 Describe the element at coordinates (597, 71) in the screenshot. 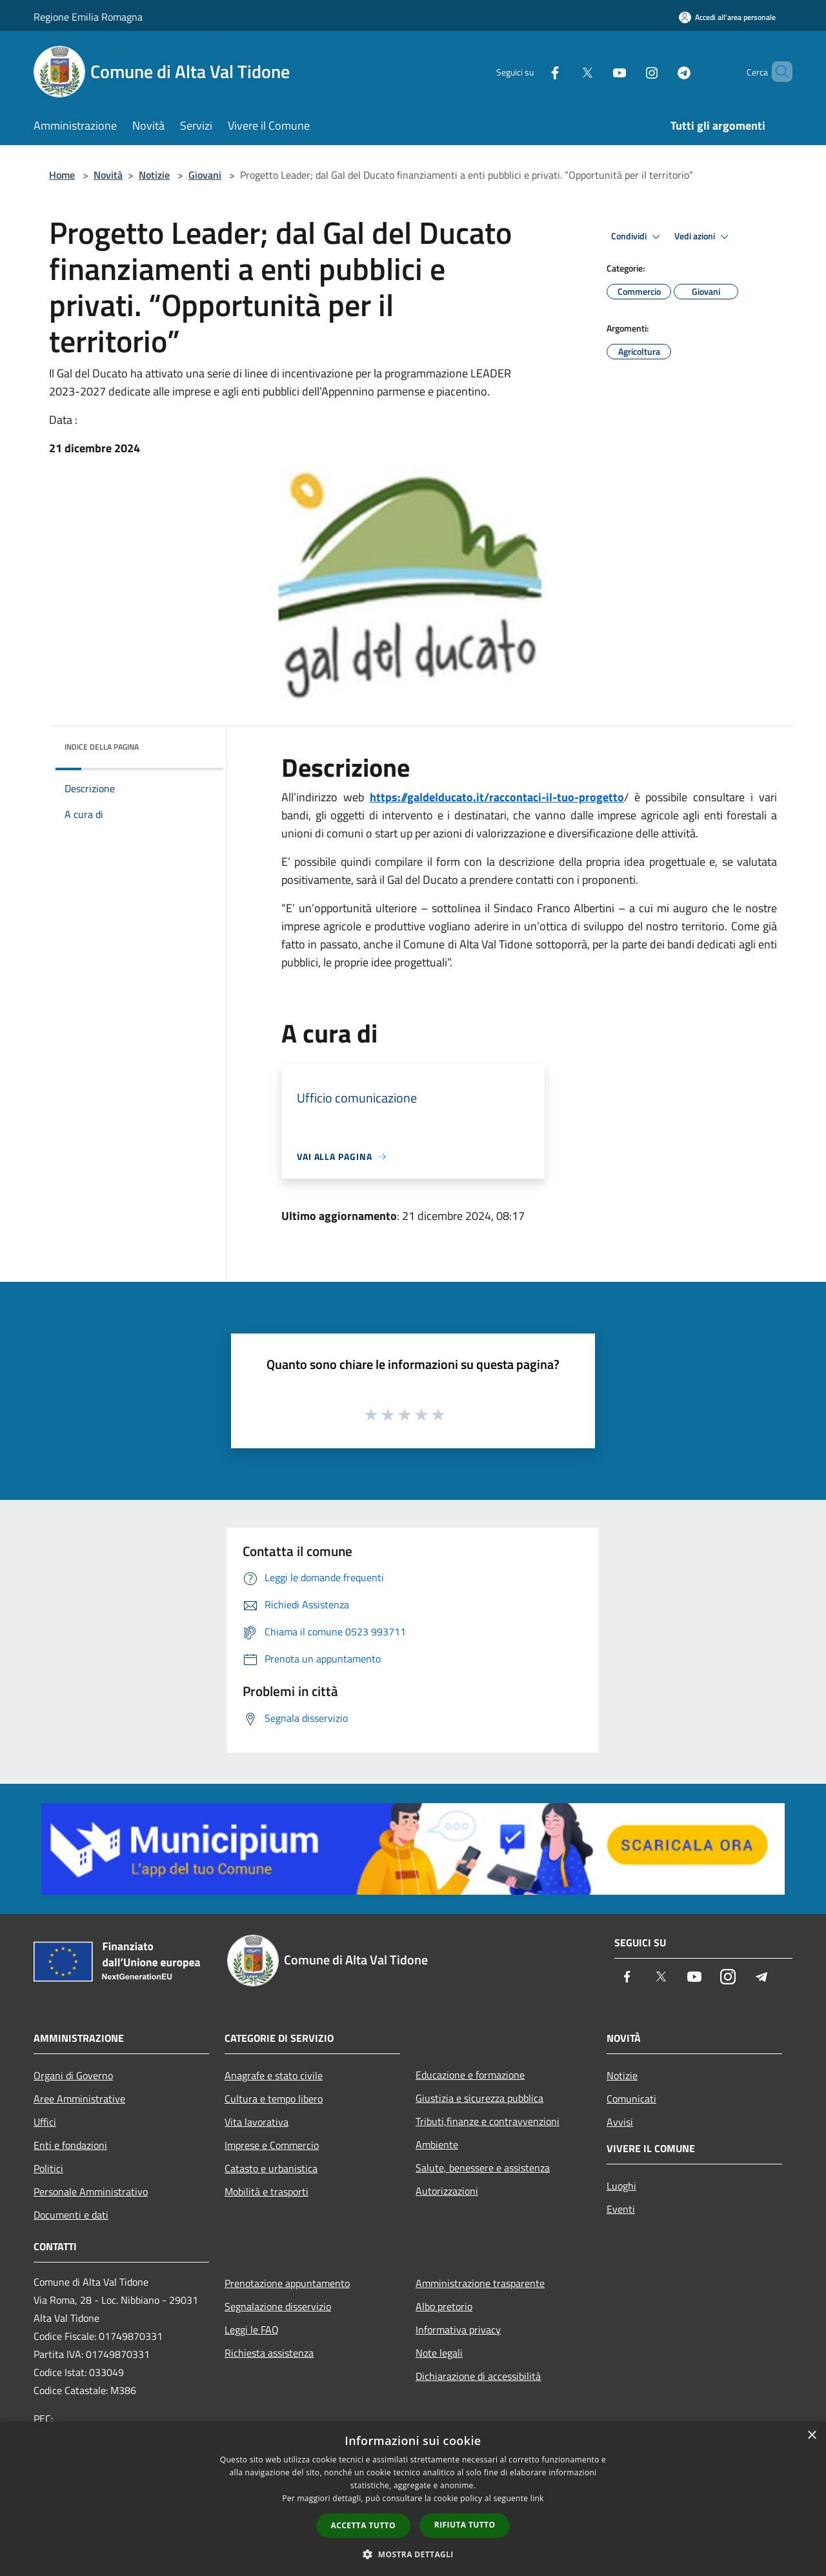

I see `[Youtube]` at that location.